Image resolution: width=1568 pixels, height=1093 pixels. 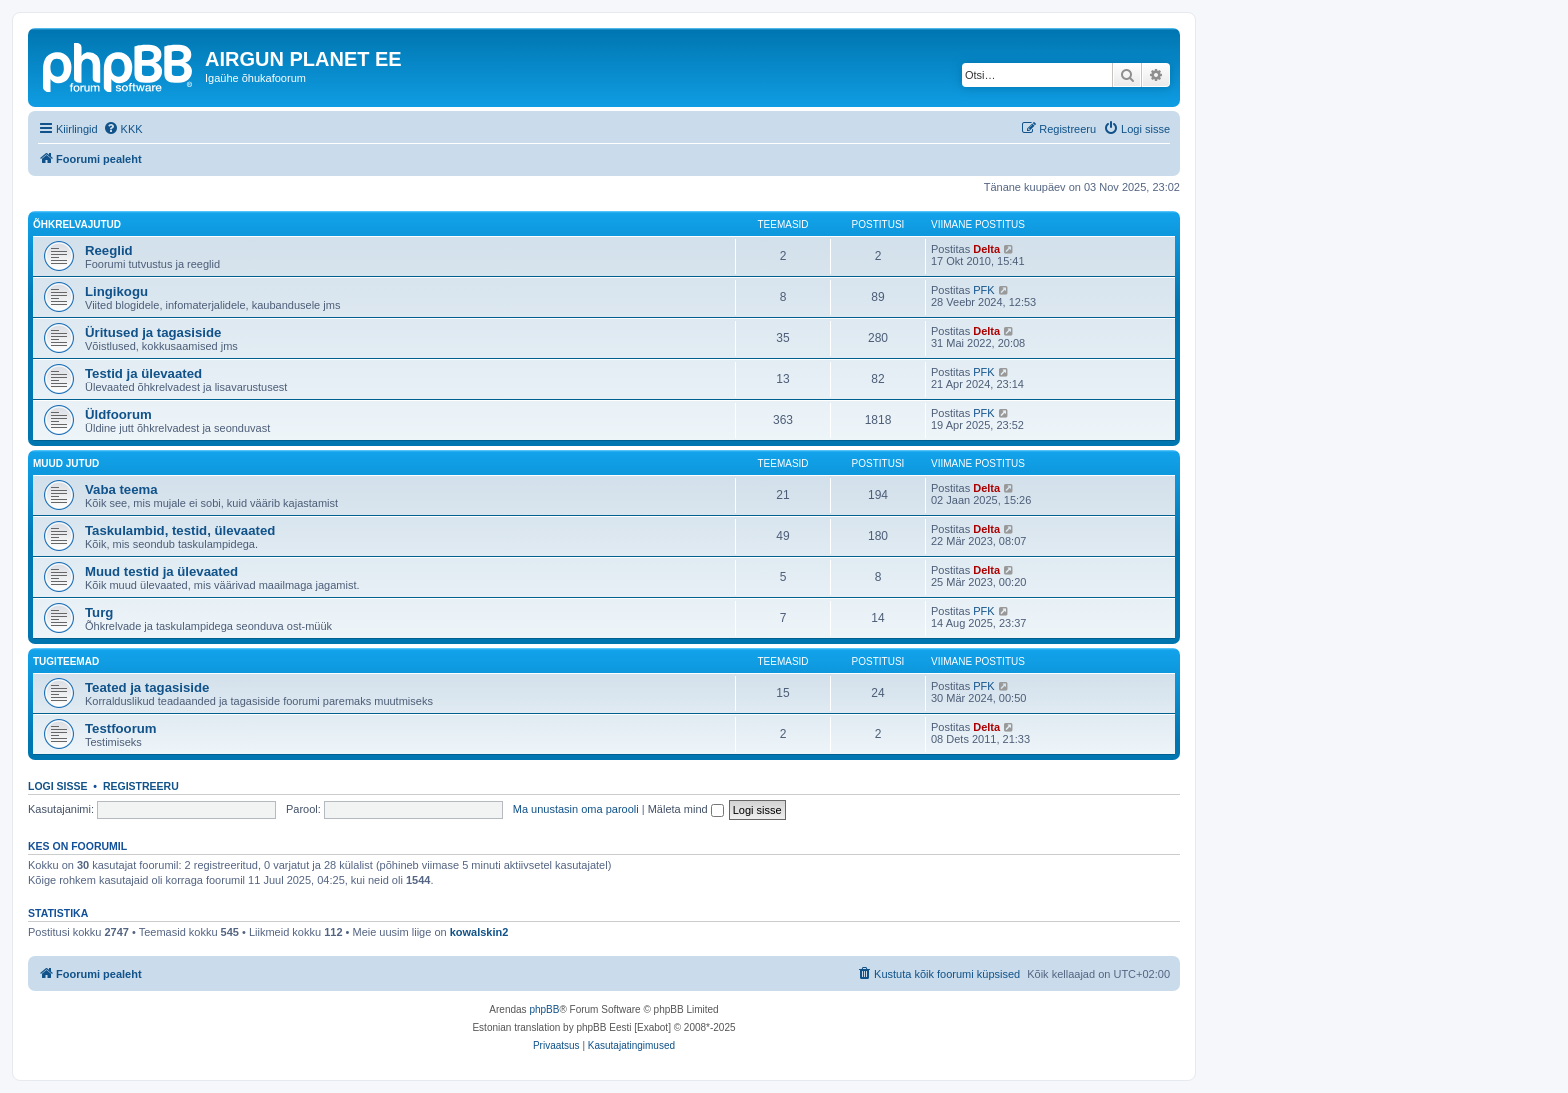 What do you see at coordinates (576, 809) in the screenshot?
I see `Ma unustasin oma parooli` at bounding box center [576, 809].